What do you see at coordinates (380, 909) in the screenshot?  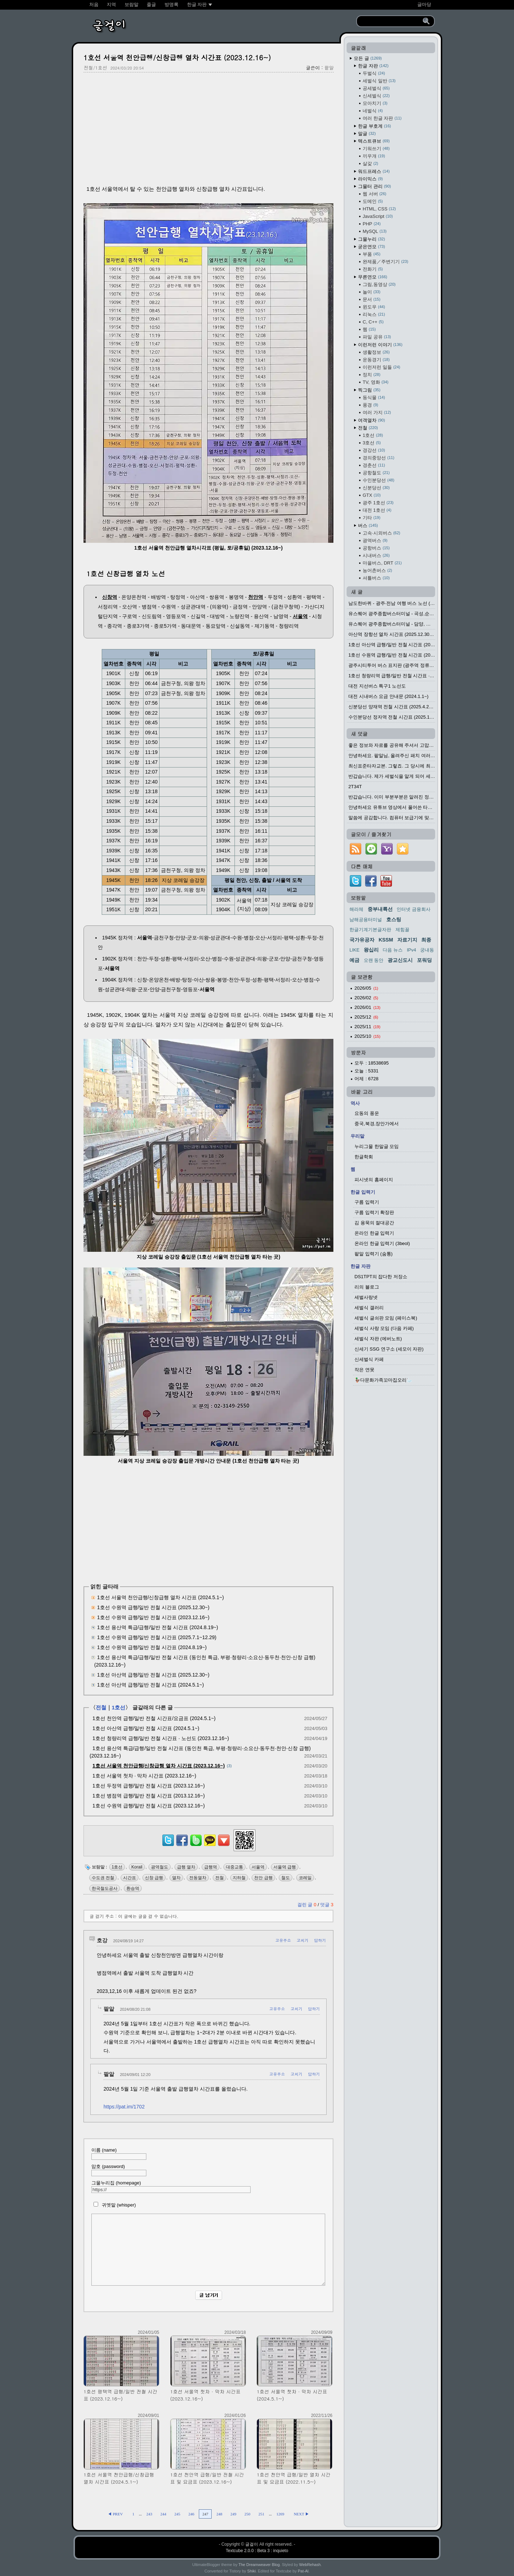 I see `중부내륙선` at bounding box center [380, 909].